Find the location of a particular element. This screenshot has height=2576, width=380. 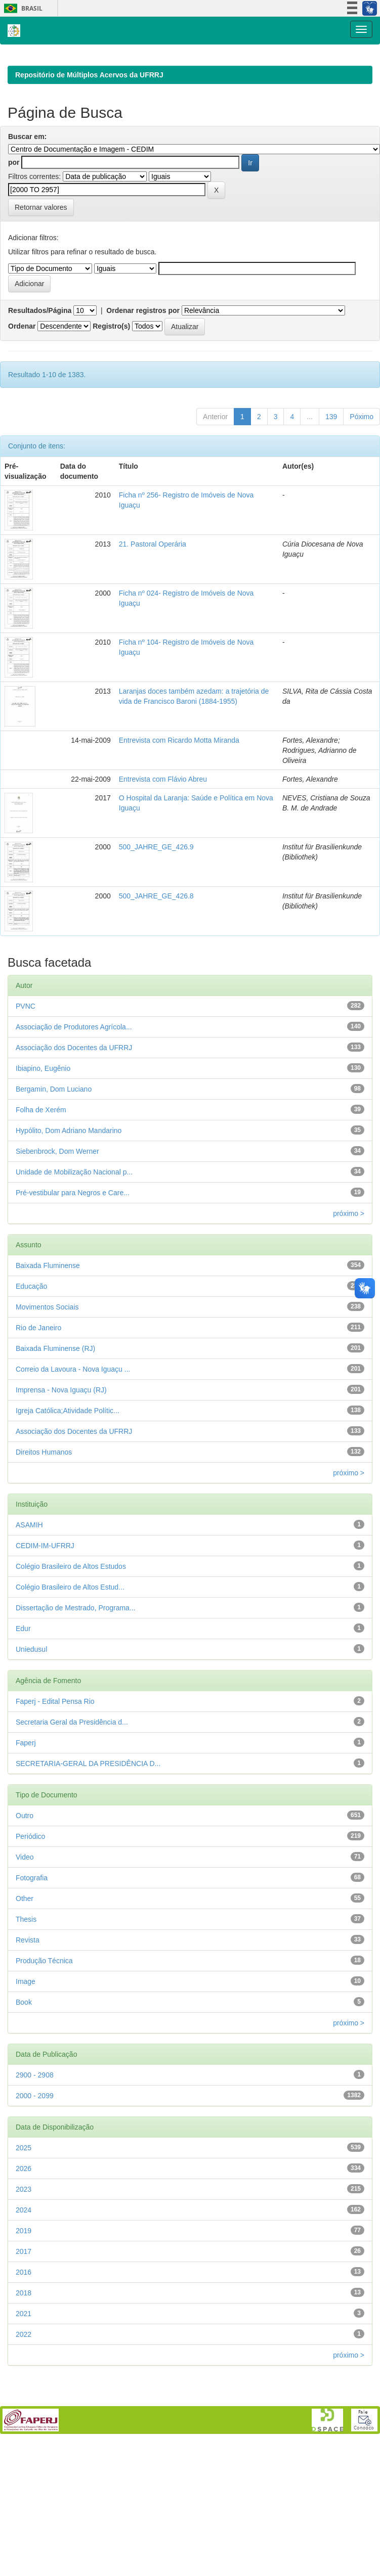

Hypólito, Dom Adriano Mandarino is located at coordinates (68, 1196).